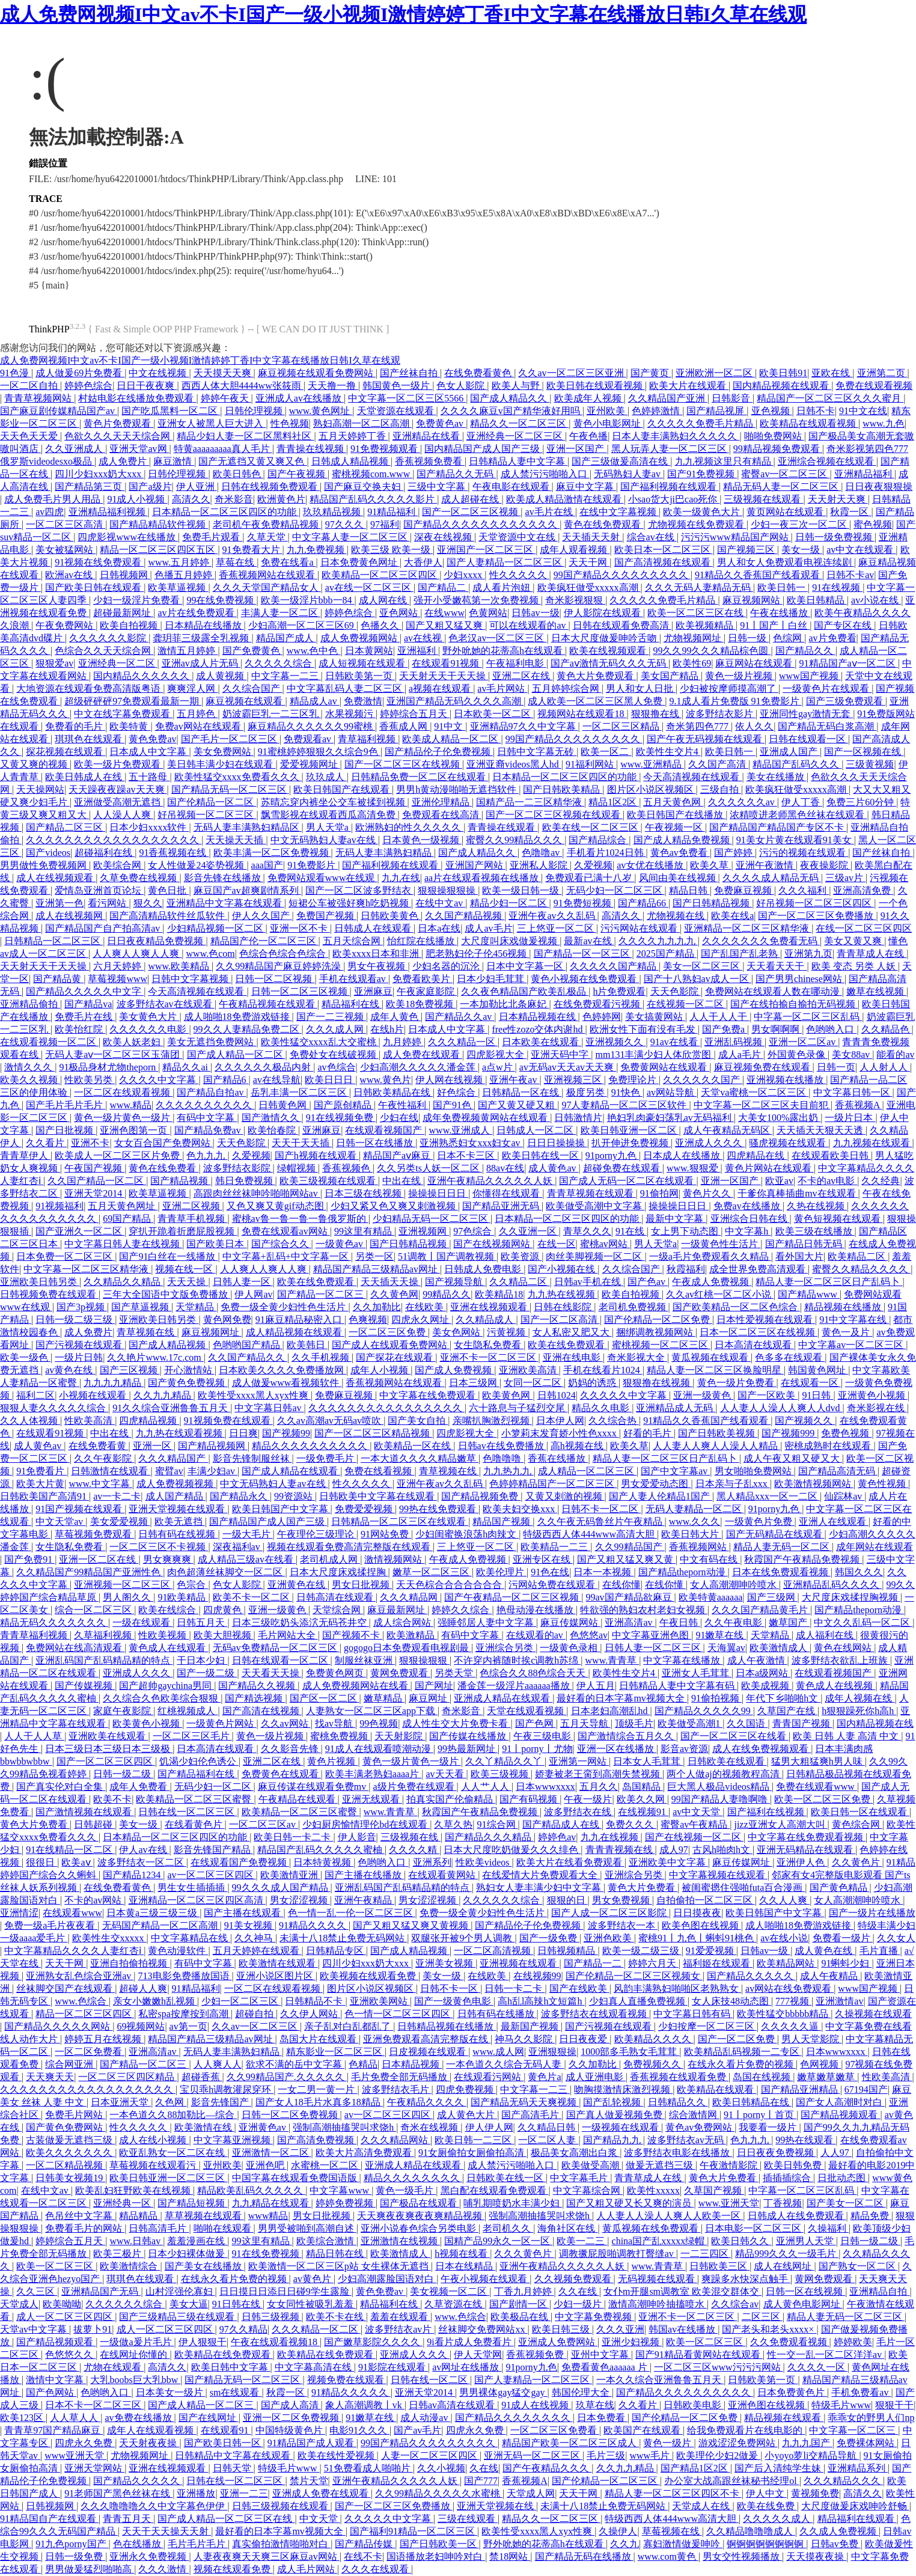 This screenshot has height=2576, width=916. I want to click on 97久久精品, so click(243, 2329).